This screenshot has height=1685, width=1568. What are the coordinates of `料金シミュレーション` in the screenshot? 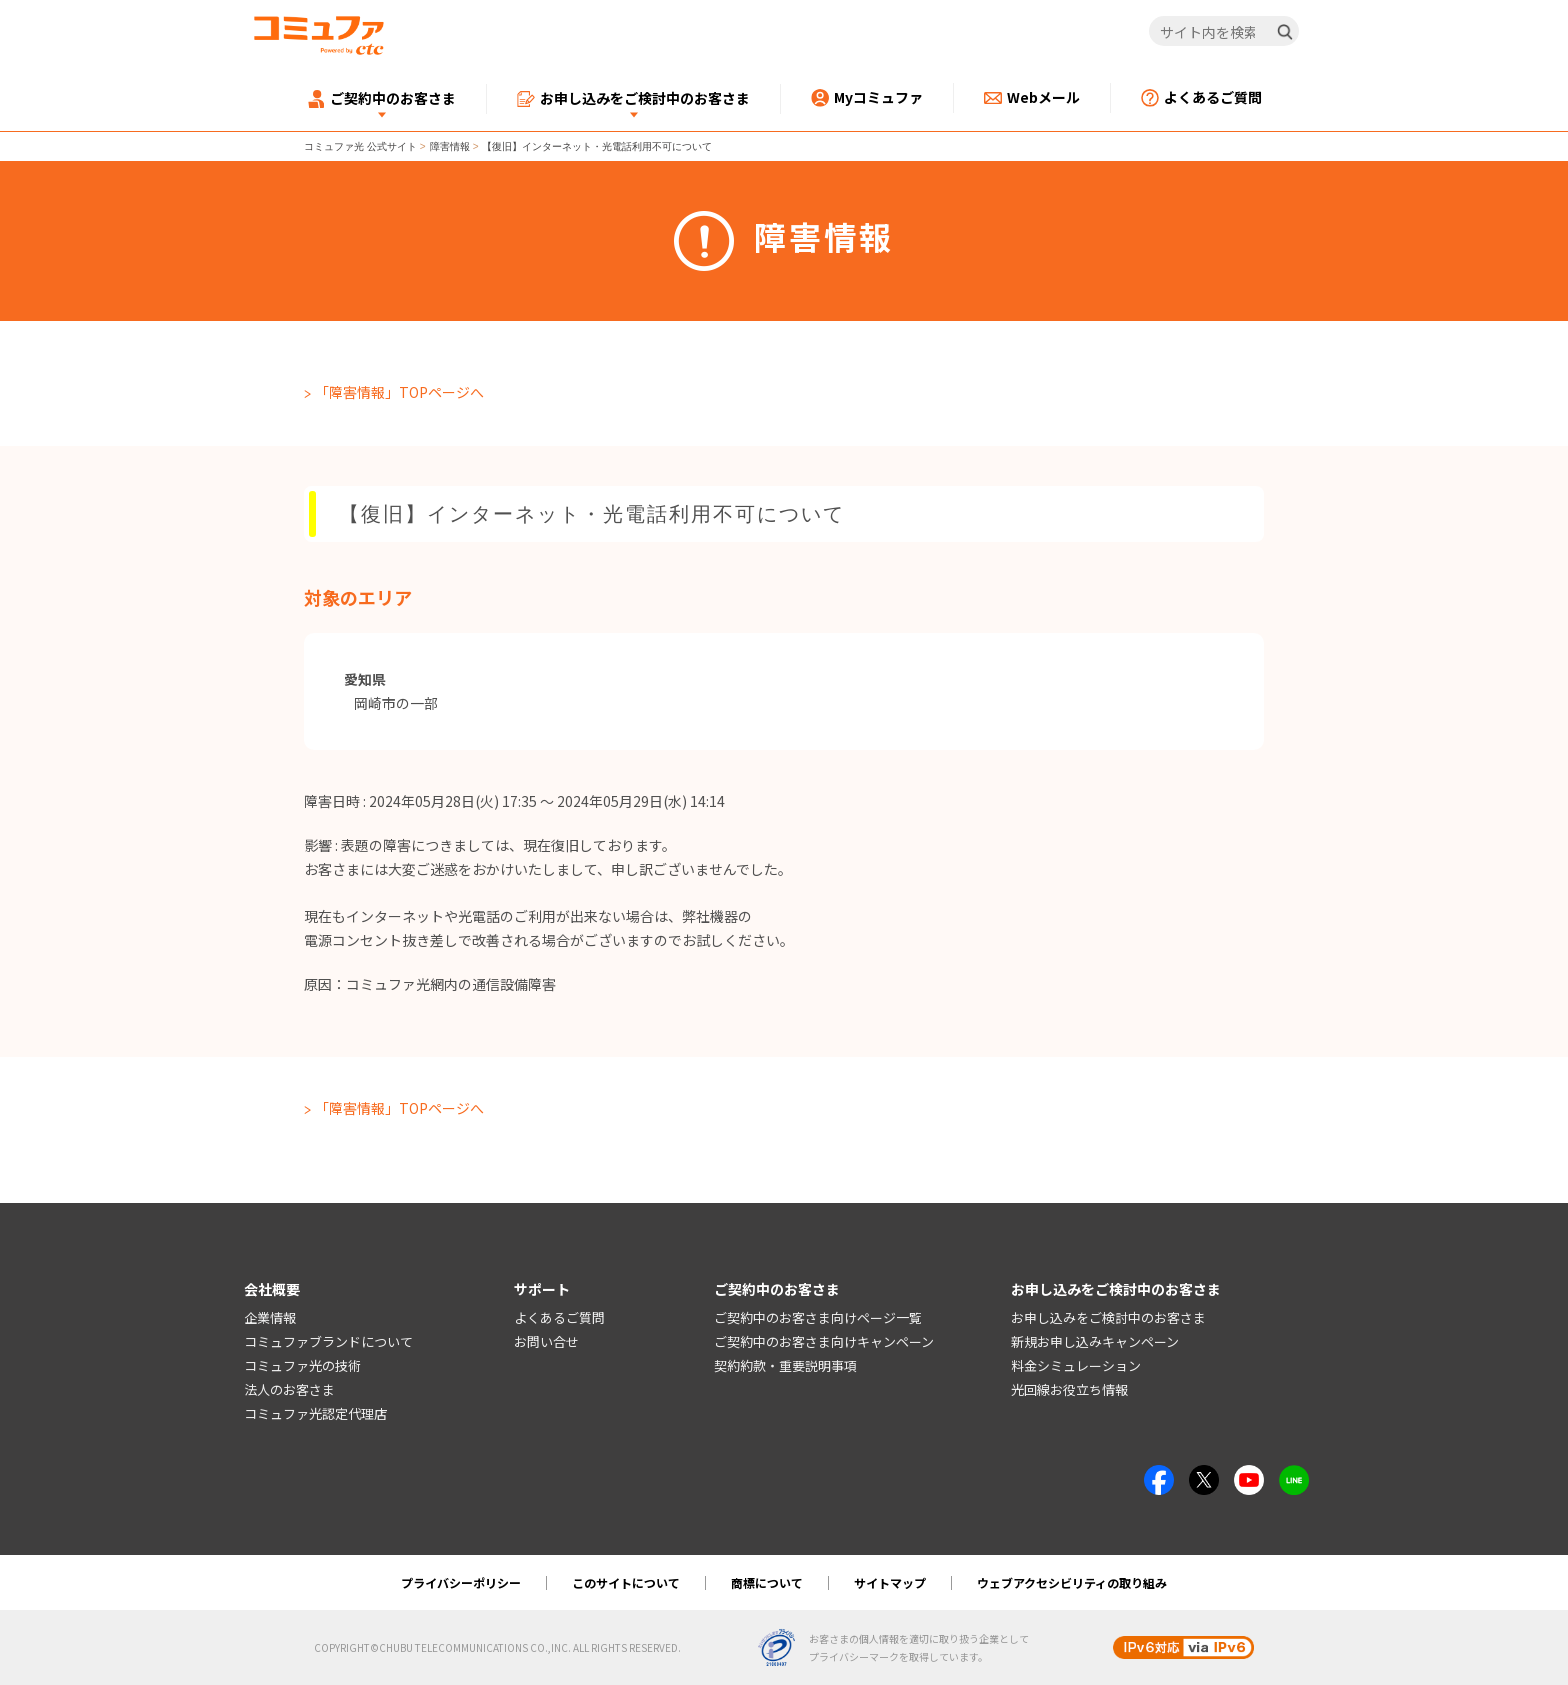 It's located at (1076, 1365).